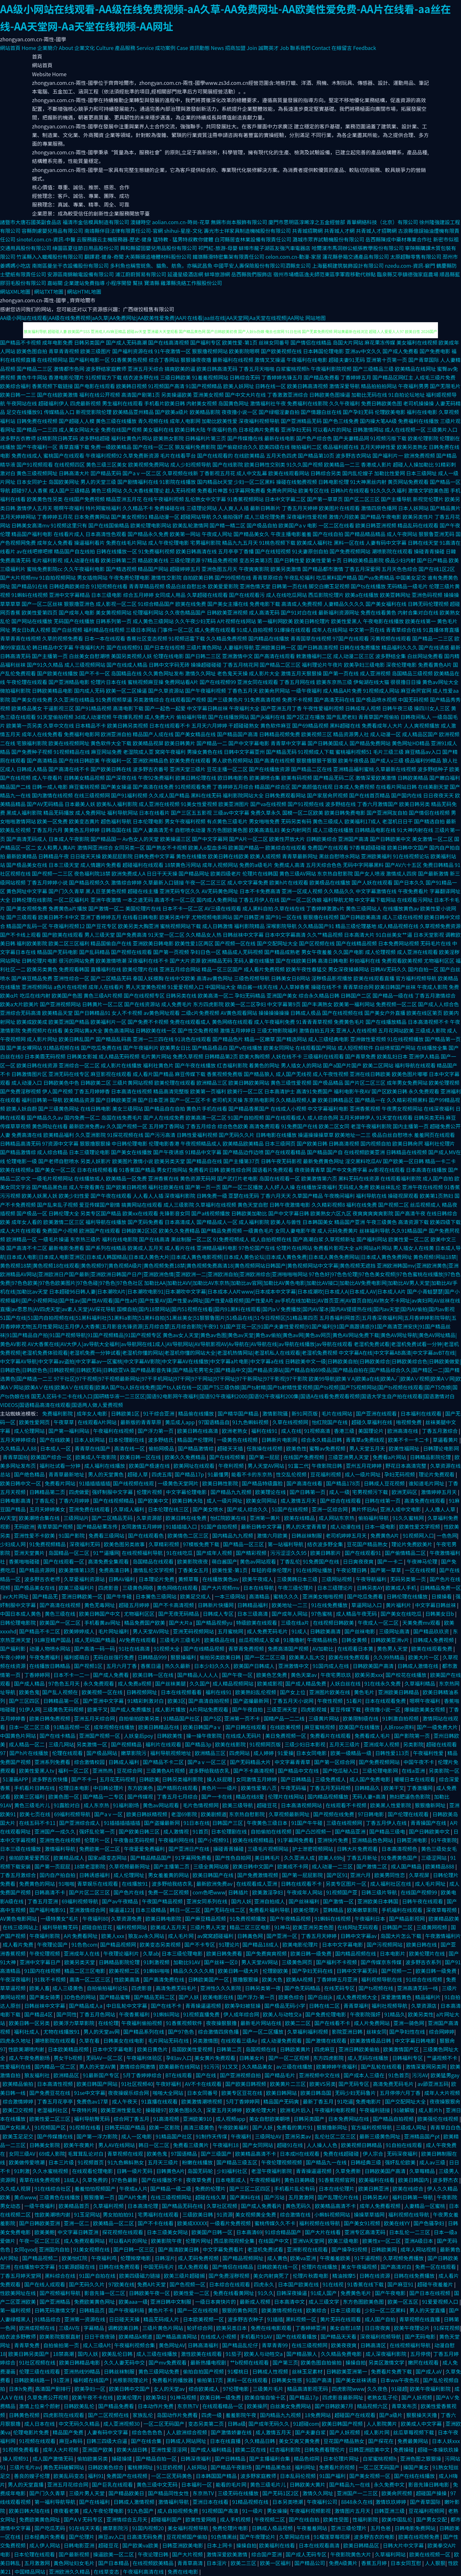 This screenshot has width=461, height=2576. Describe the element at coordinates (93, 2101) in the screenshot. I see `免费色av17草` at that location.